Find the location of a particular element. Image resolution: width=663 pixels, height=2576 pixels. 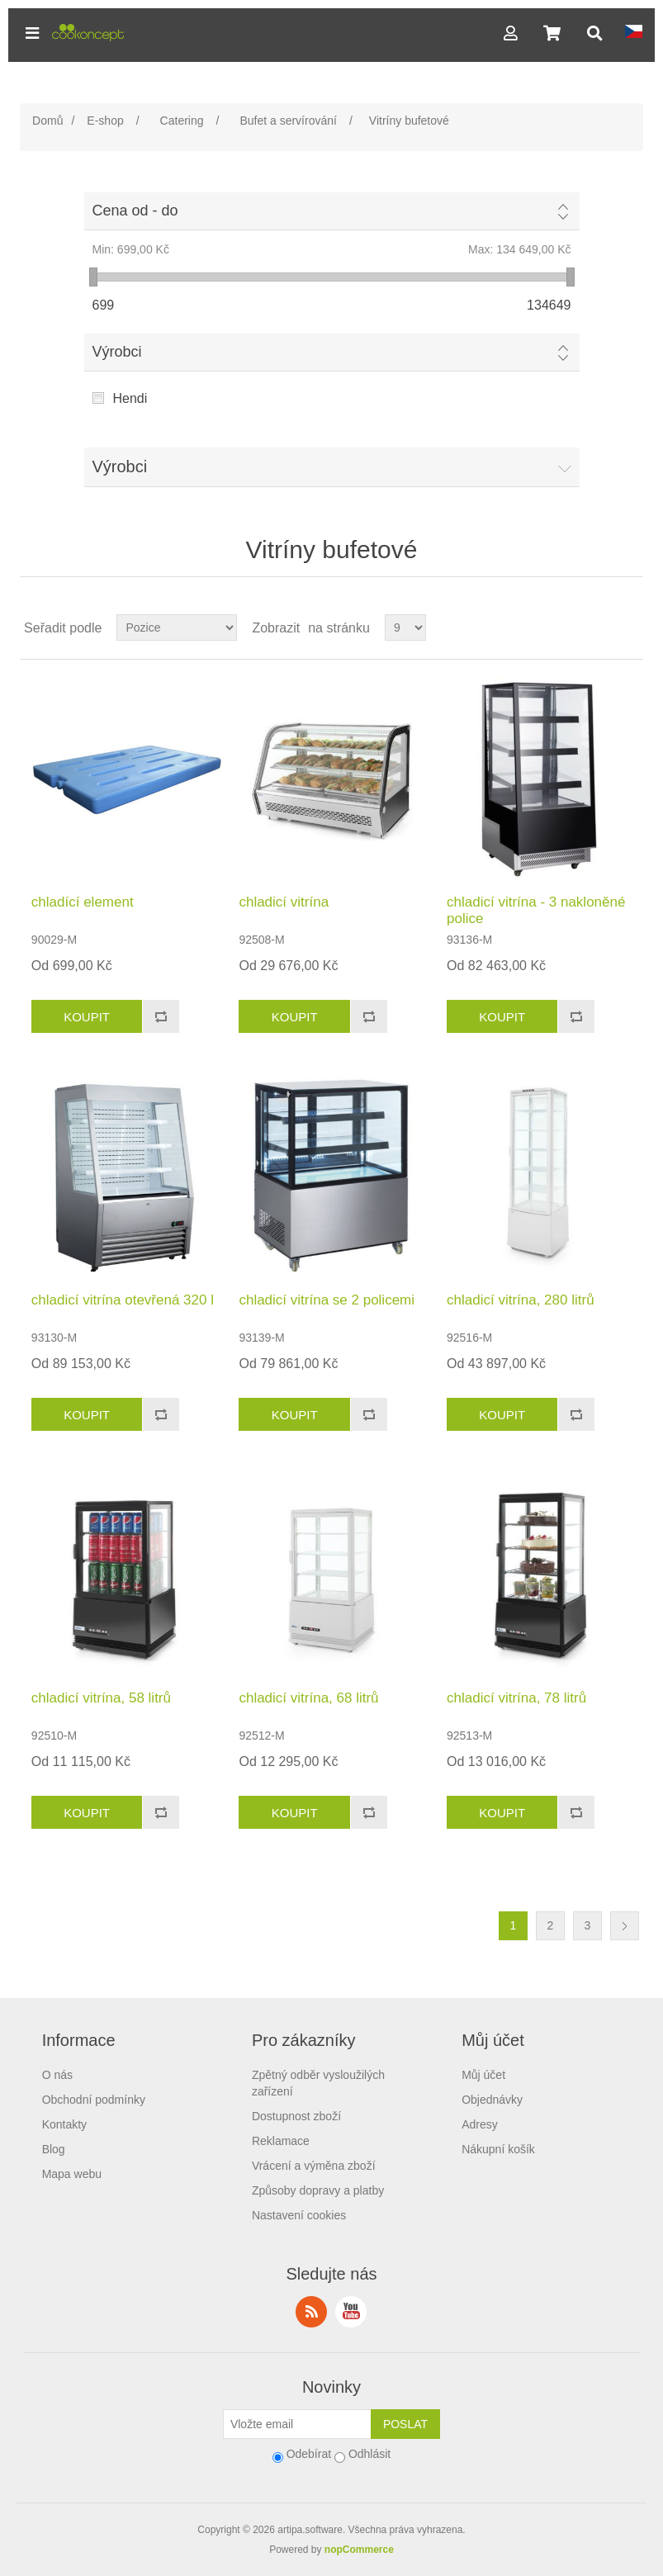

RSS is located at coordinates (311, 2311).